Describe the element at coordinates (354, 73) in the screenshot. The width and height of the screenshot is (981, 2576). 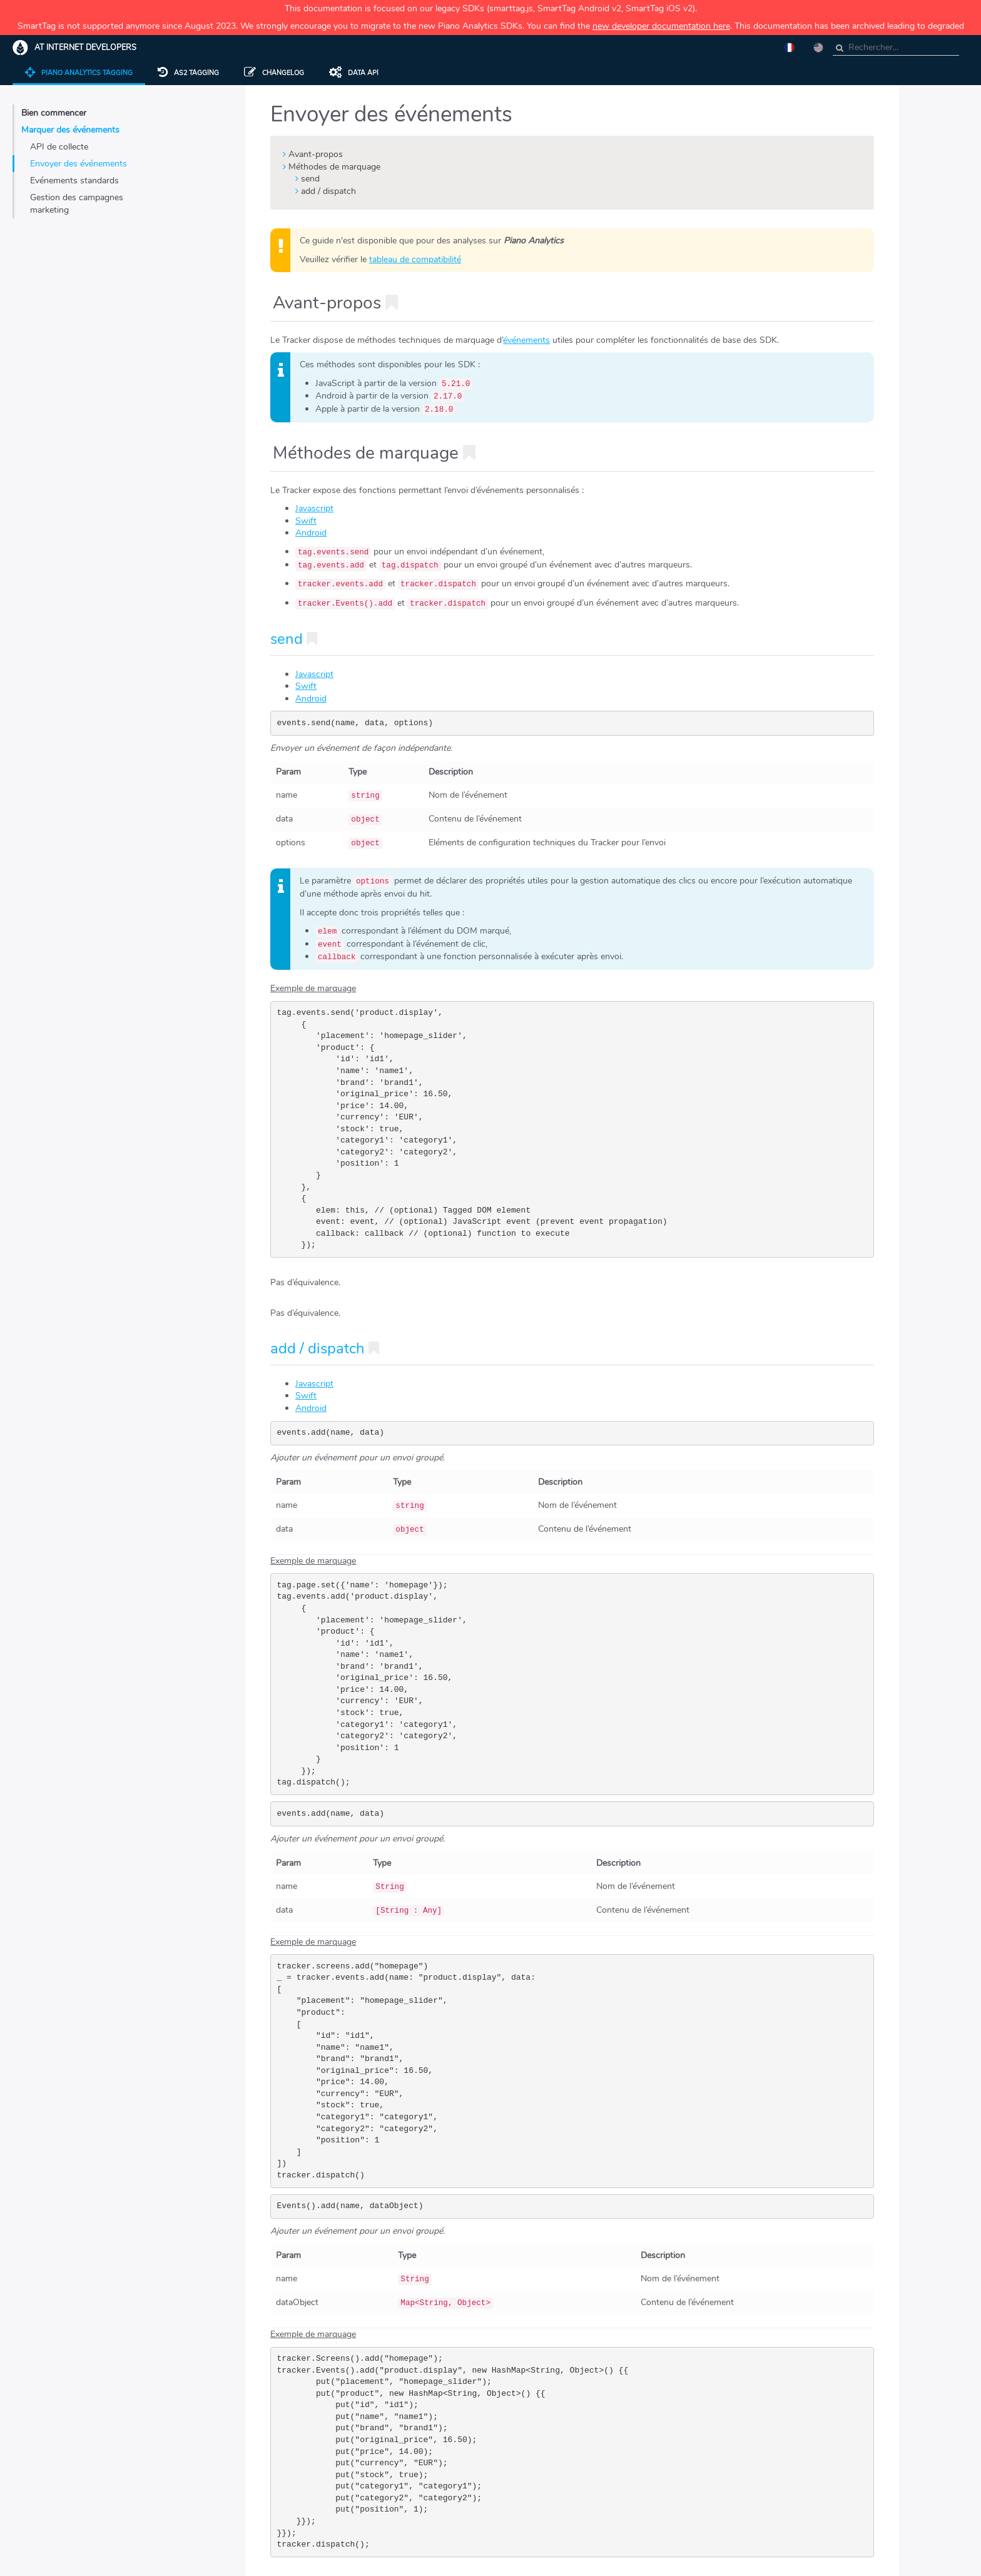
I see `Data API` at that location.